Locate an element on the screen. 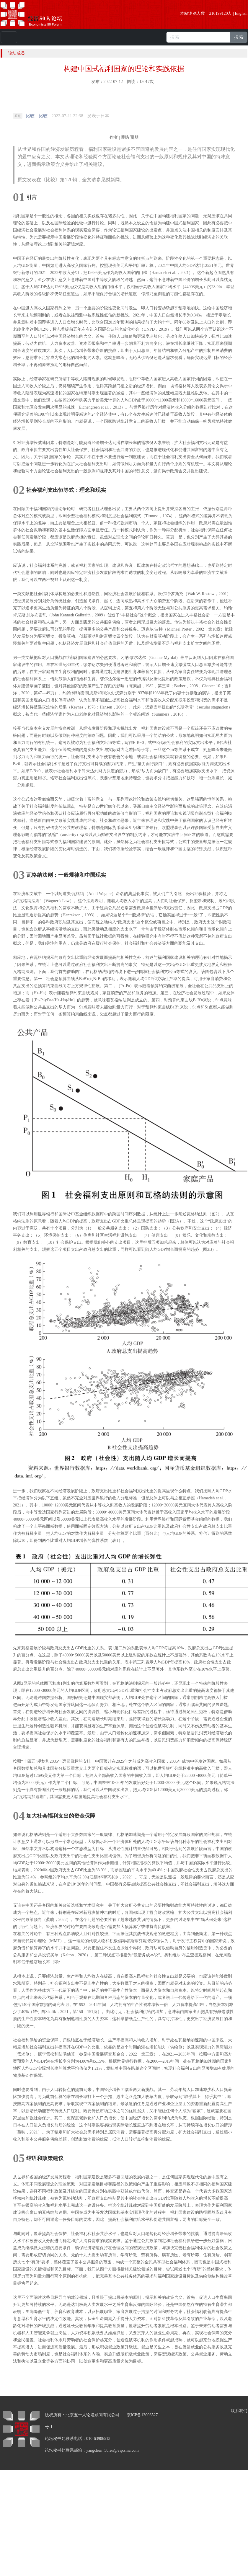  [Toggle navigation] is located at coordinates (9, 37).